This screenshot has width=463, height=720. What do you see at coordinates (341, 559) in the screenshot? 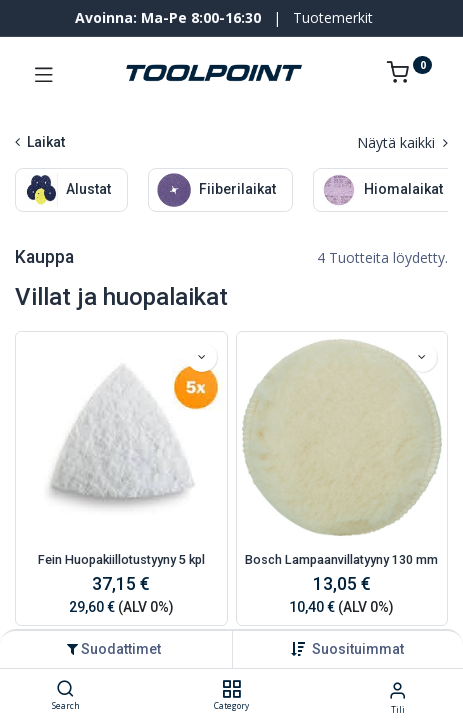
I see `Bosch Lampaanvillatyyny 130 mm` at bounding box center [341, 559].